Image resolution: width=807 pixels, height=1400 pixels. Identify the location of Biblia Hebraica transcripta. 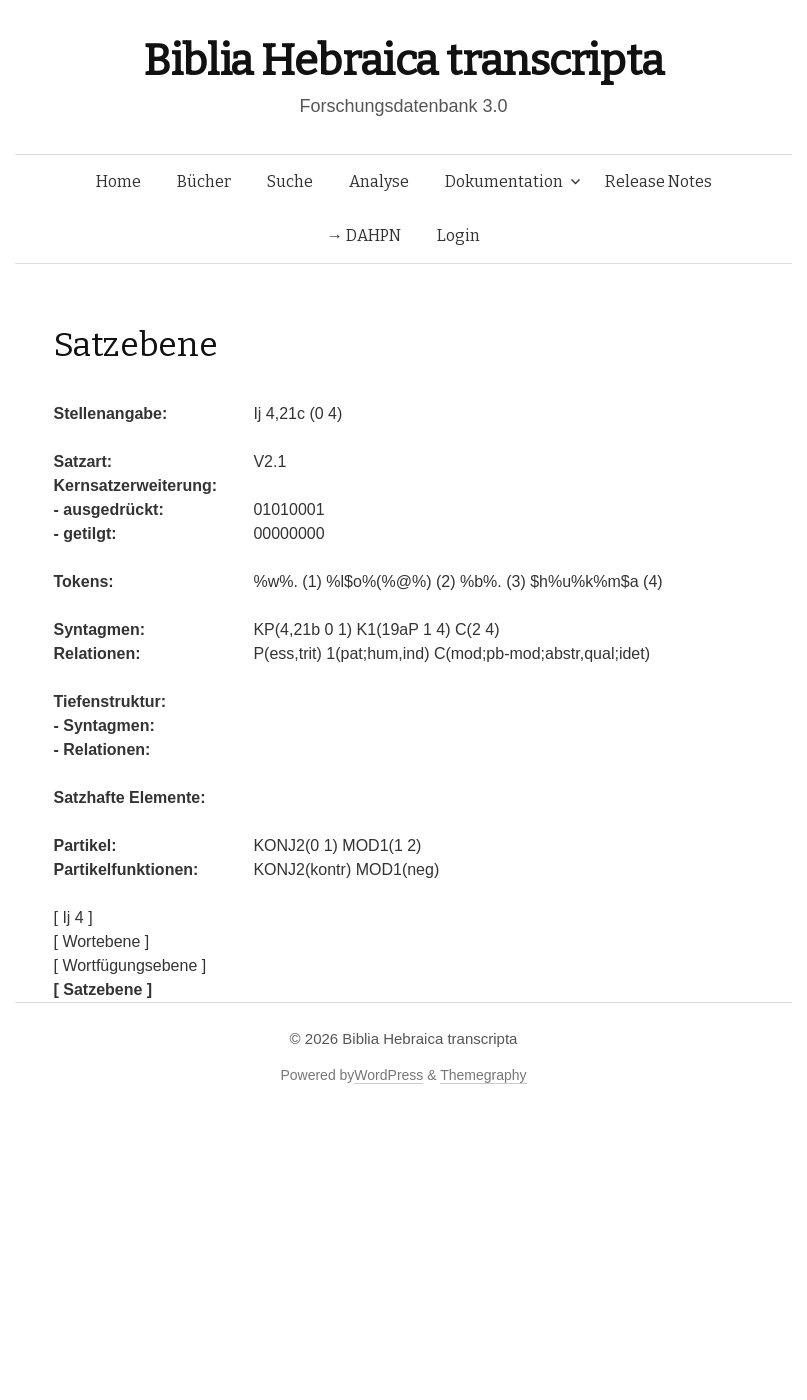
(403, 60).